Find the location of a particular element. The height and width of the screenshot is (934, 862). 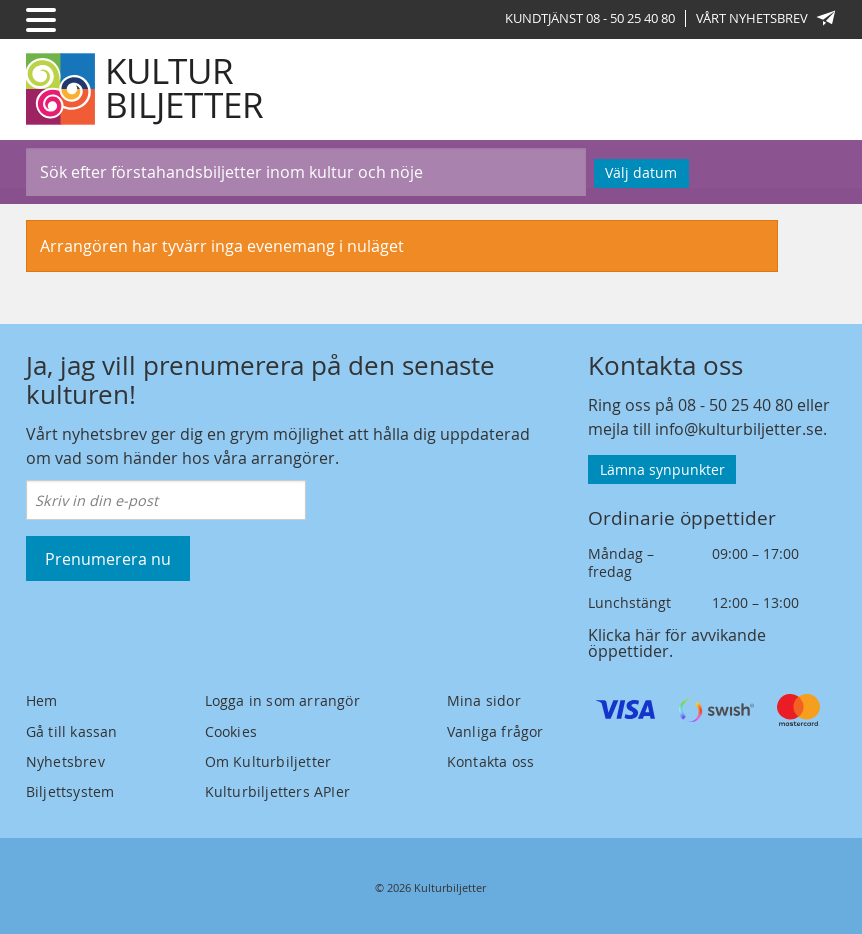

info@kulturbiljetter.se is located at coordinates (739, 429).